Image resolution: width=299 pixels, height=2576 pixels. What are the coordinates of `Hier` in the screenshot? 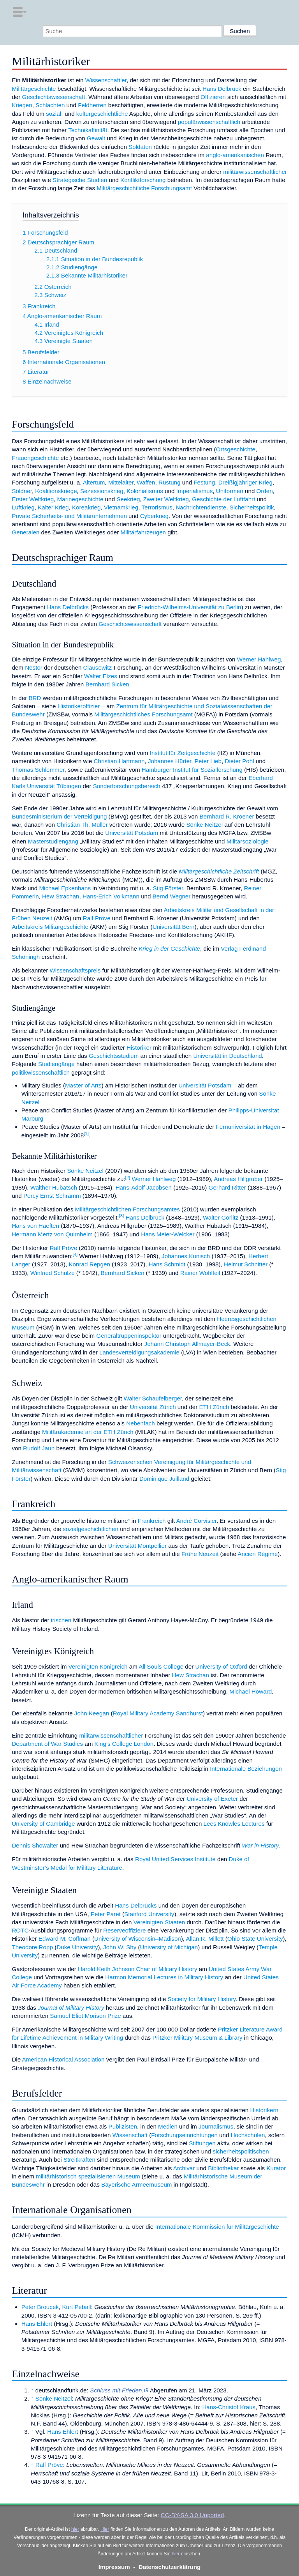 It's located at (104, 2529).